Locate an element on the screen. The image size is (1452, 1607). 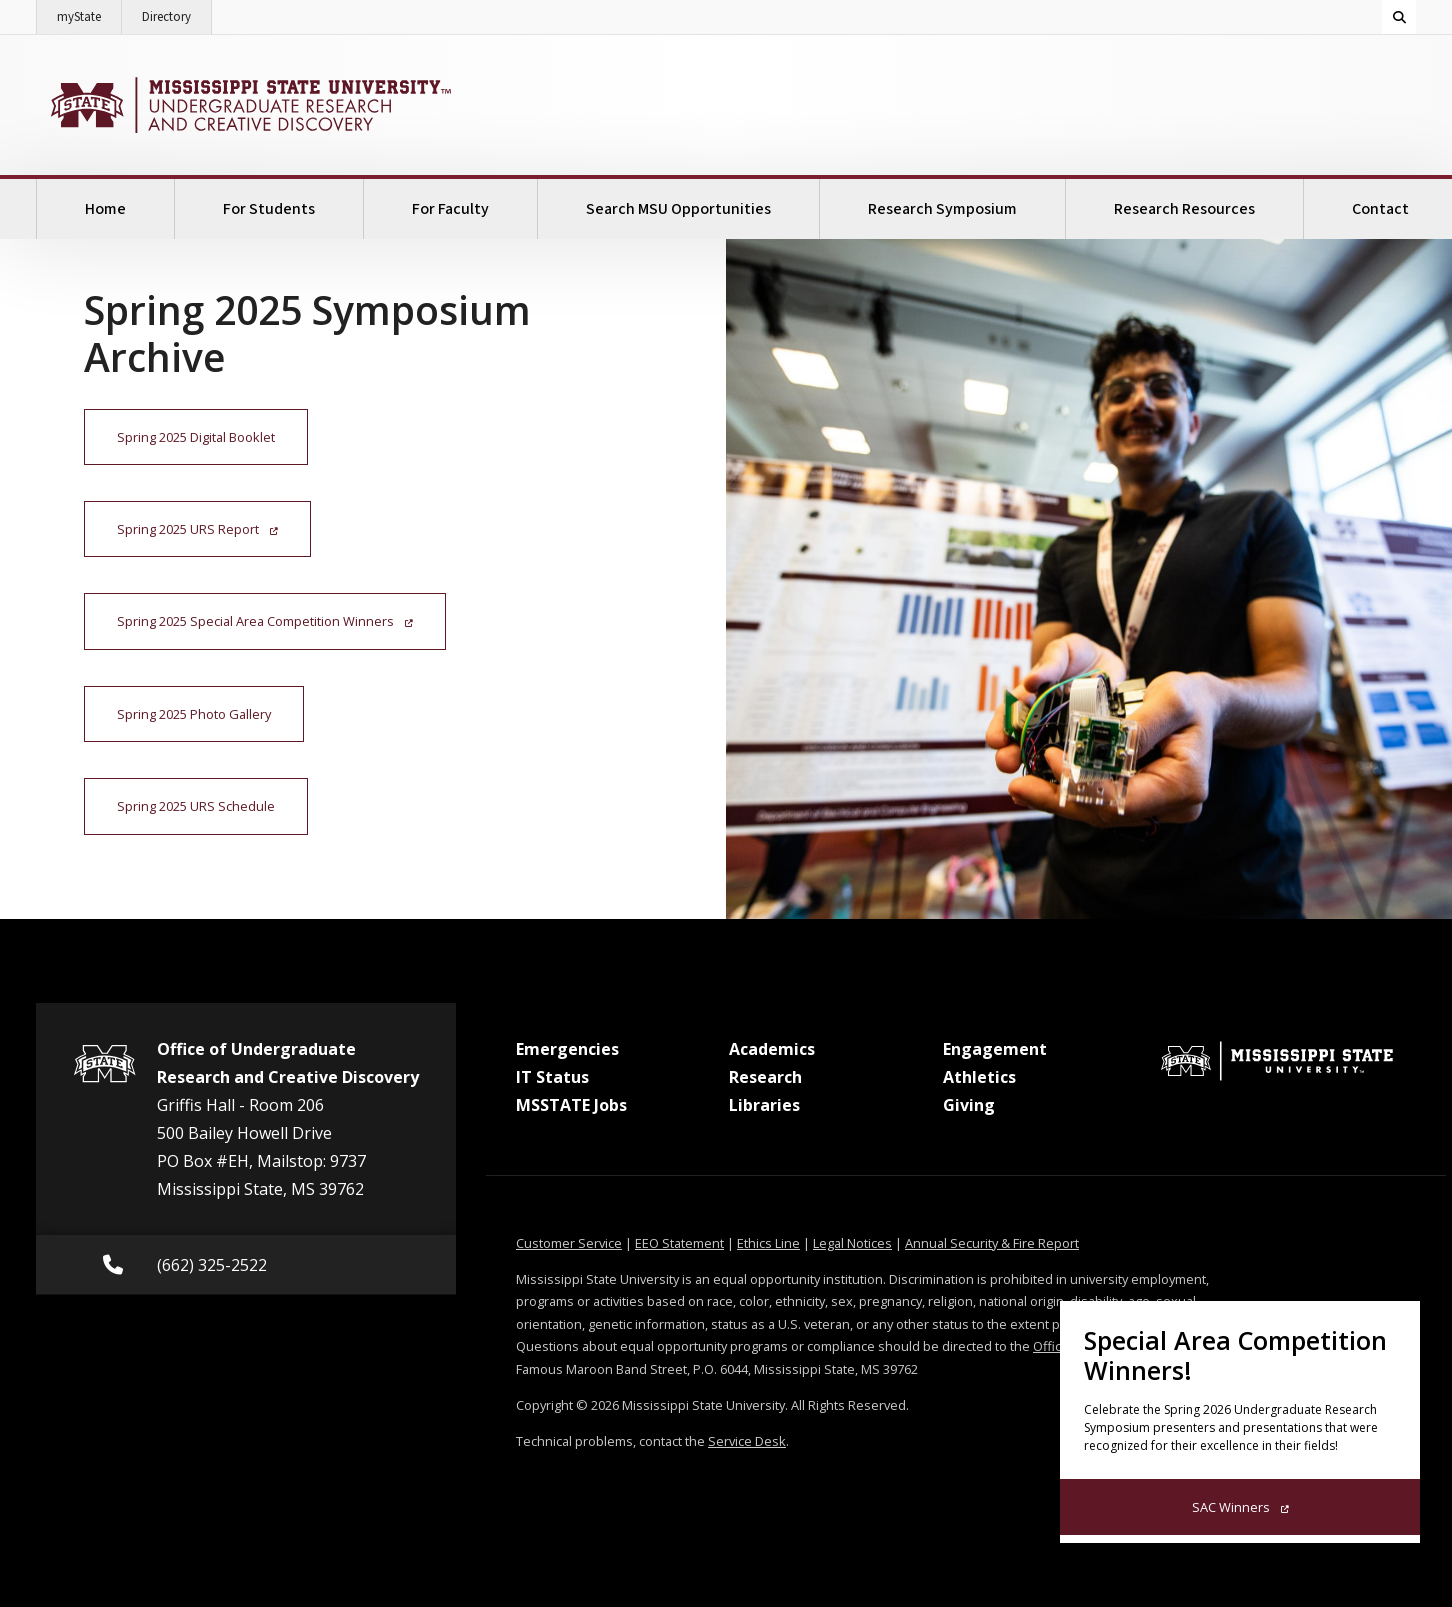
Athletics is located at coordinates (979, 1077).